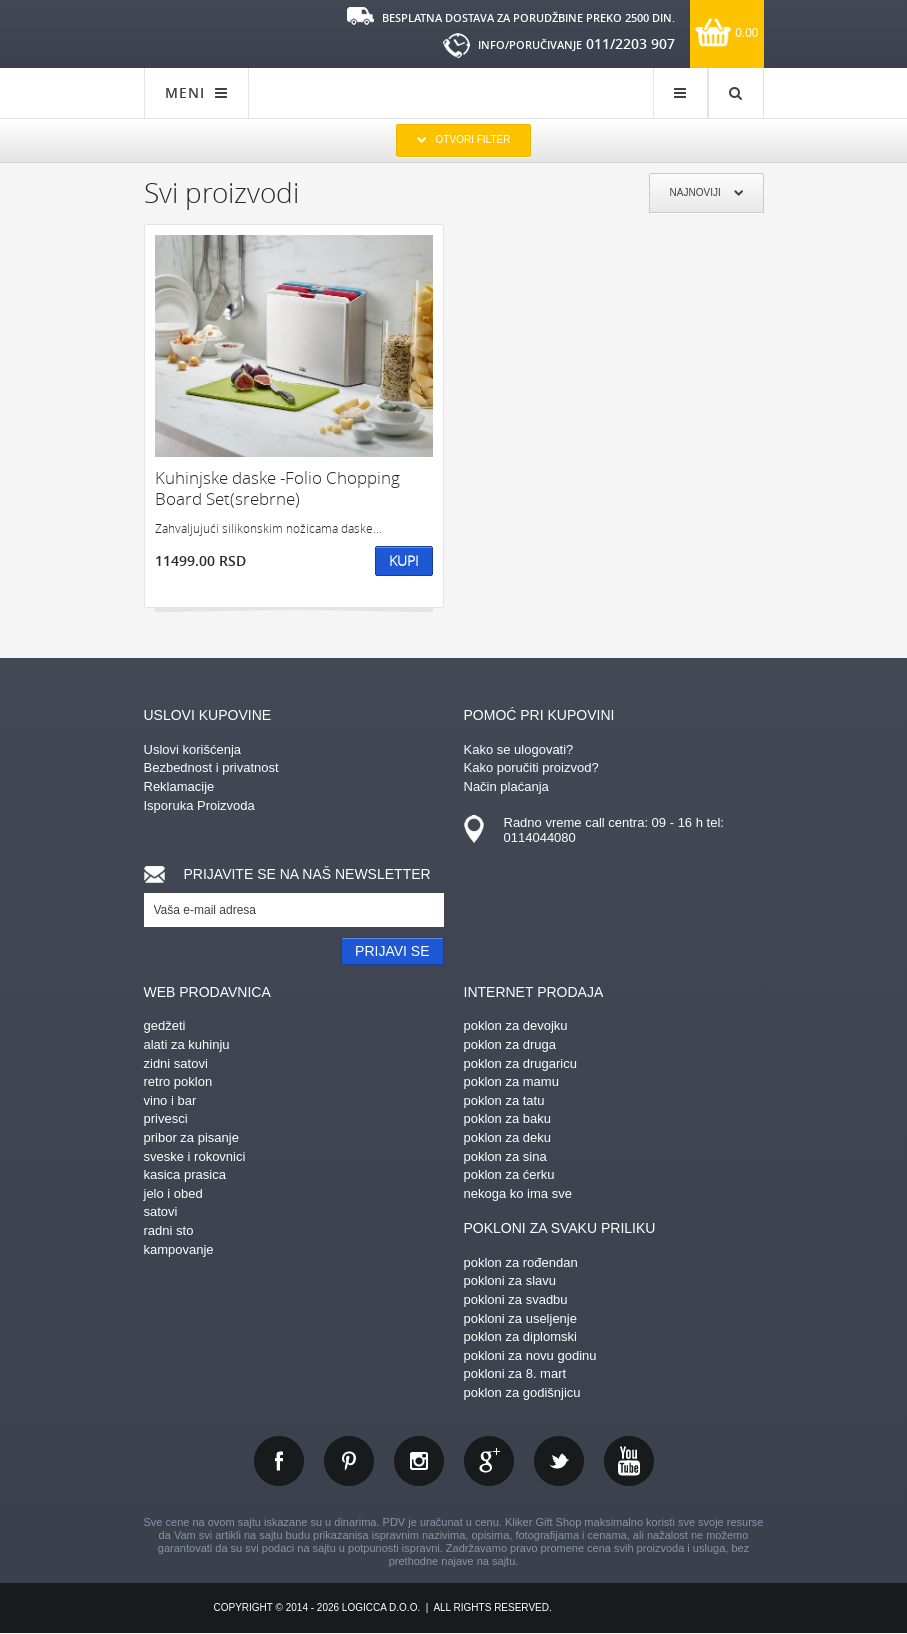 This screenshot has width=907, height=1634. Describe the element at coordinates (211, 767) in the screenshot. I see `Bezbednost i privatnost` at that location.